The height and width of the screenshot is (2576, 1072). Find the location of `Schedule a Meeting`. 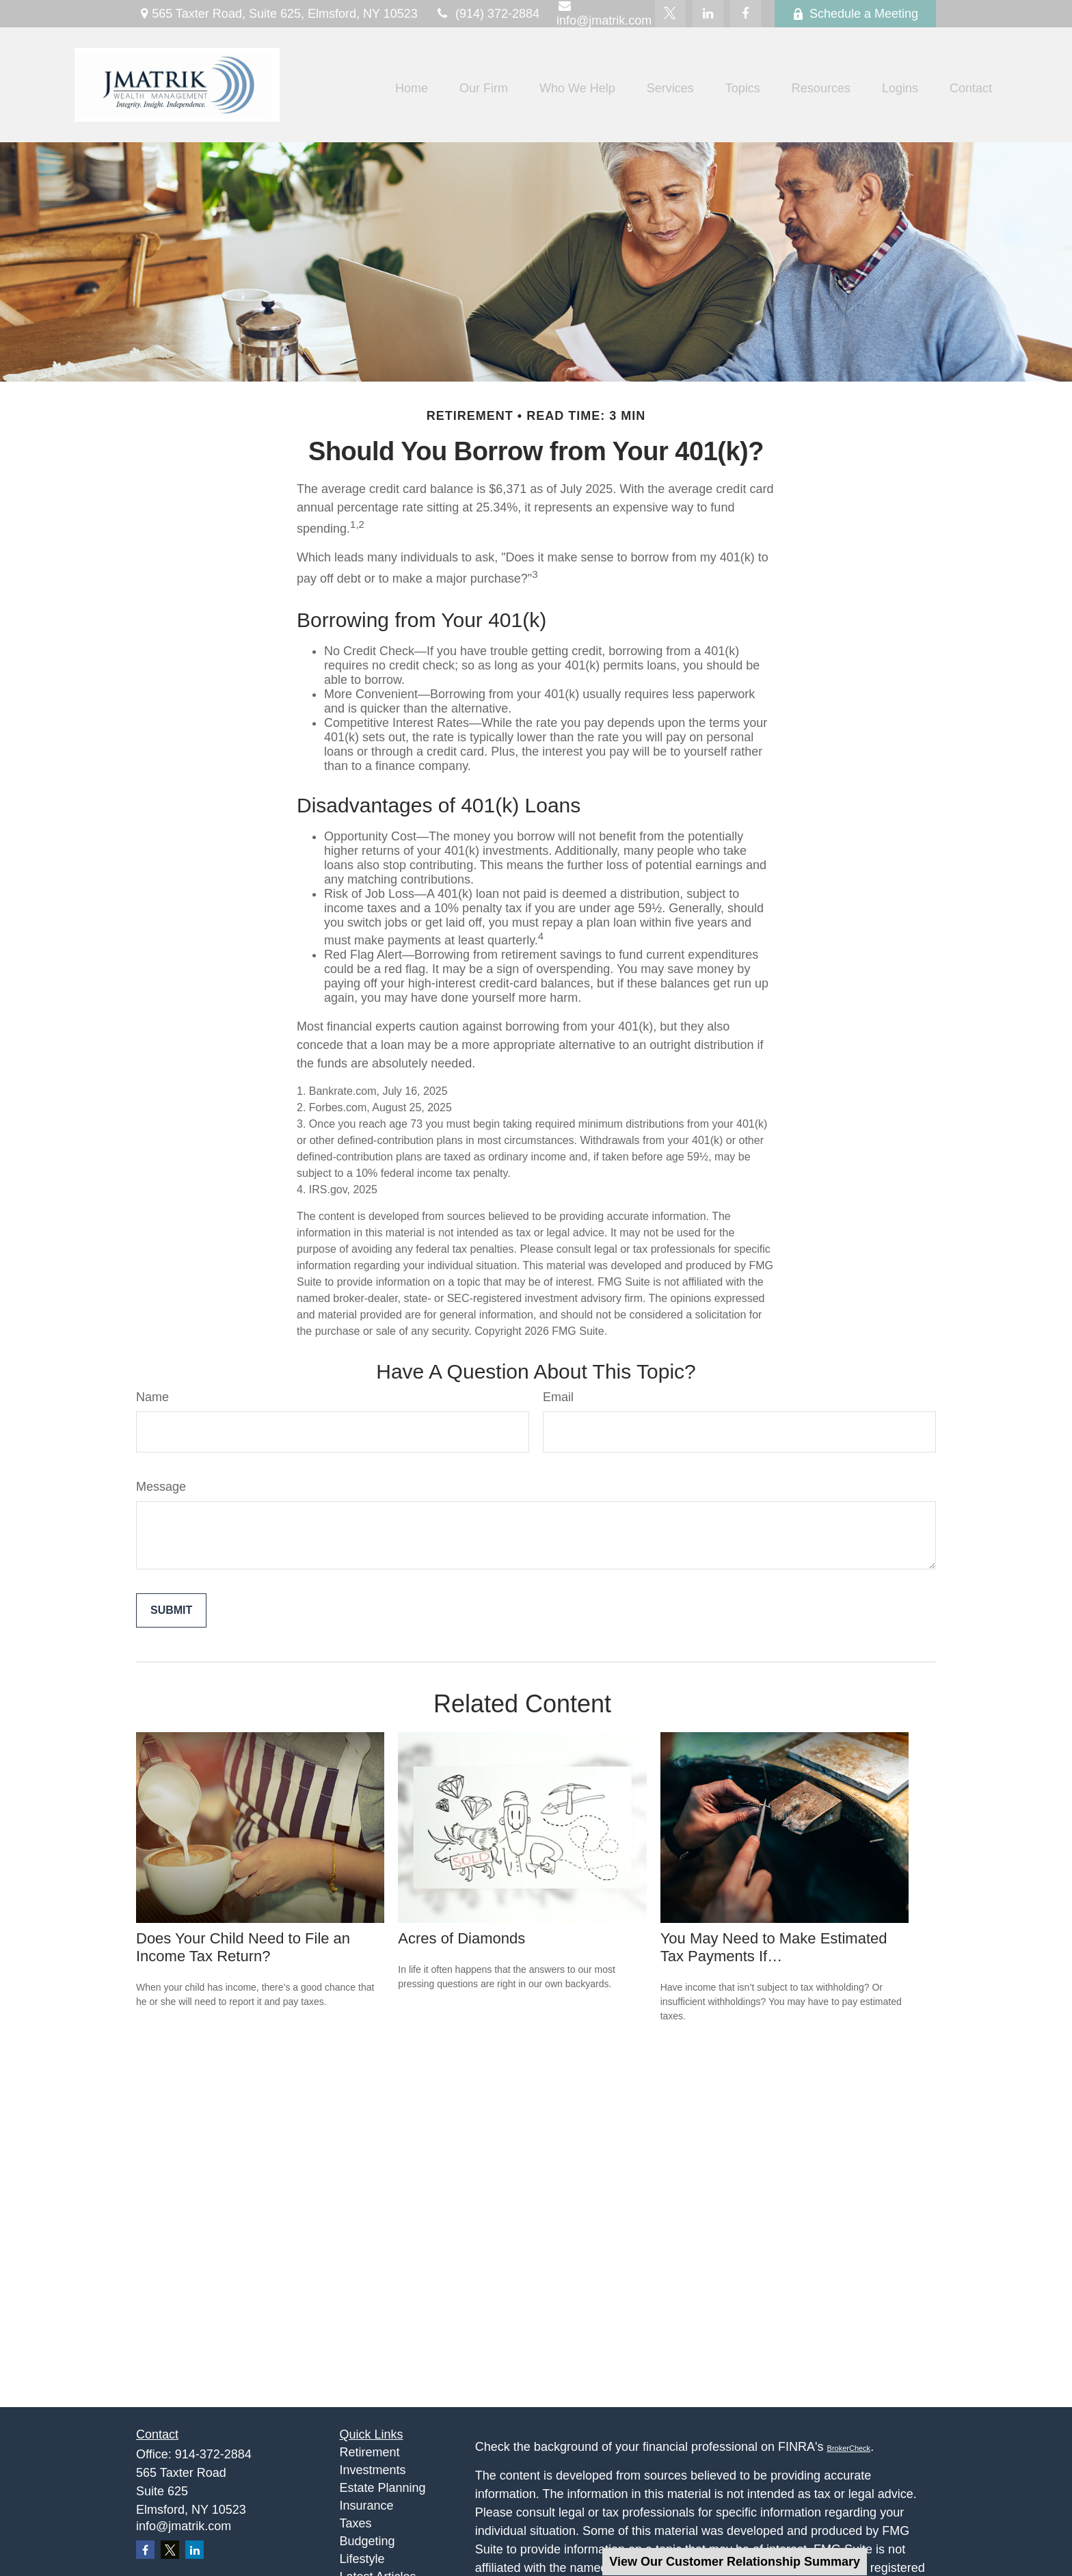

Schedule a Meeting is located at coordinates (855, 14).